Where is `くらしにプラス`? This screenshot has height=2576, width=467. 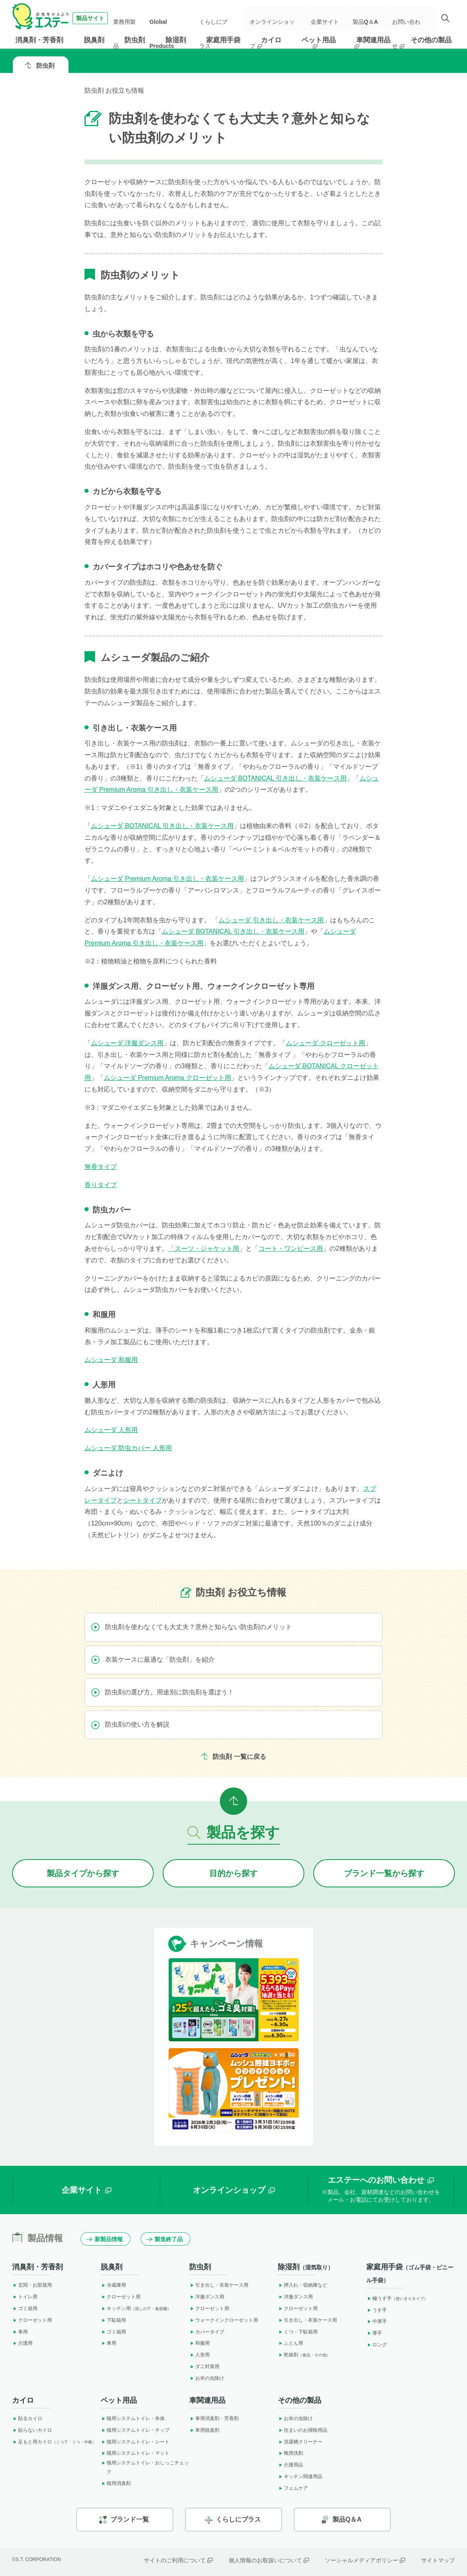 くらしにプラス is located at coordinates (218, 18).